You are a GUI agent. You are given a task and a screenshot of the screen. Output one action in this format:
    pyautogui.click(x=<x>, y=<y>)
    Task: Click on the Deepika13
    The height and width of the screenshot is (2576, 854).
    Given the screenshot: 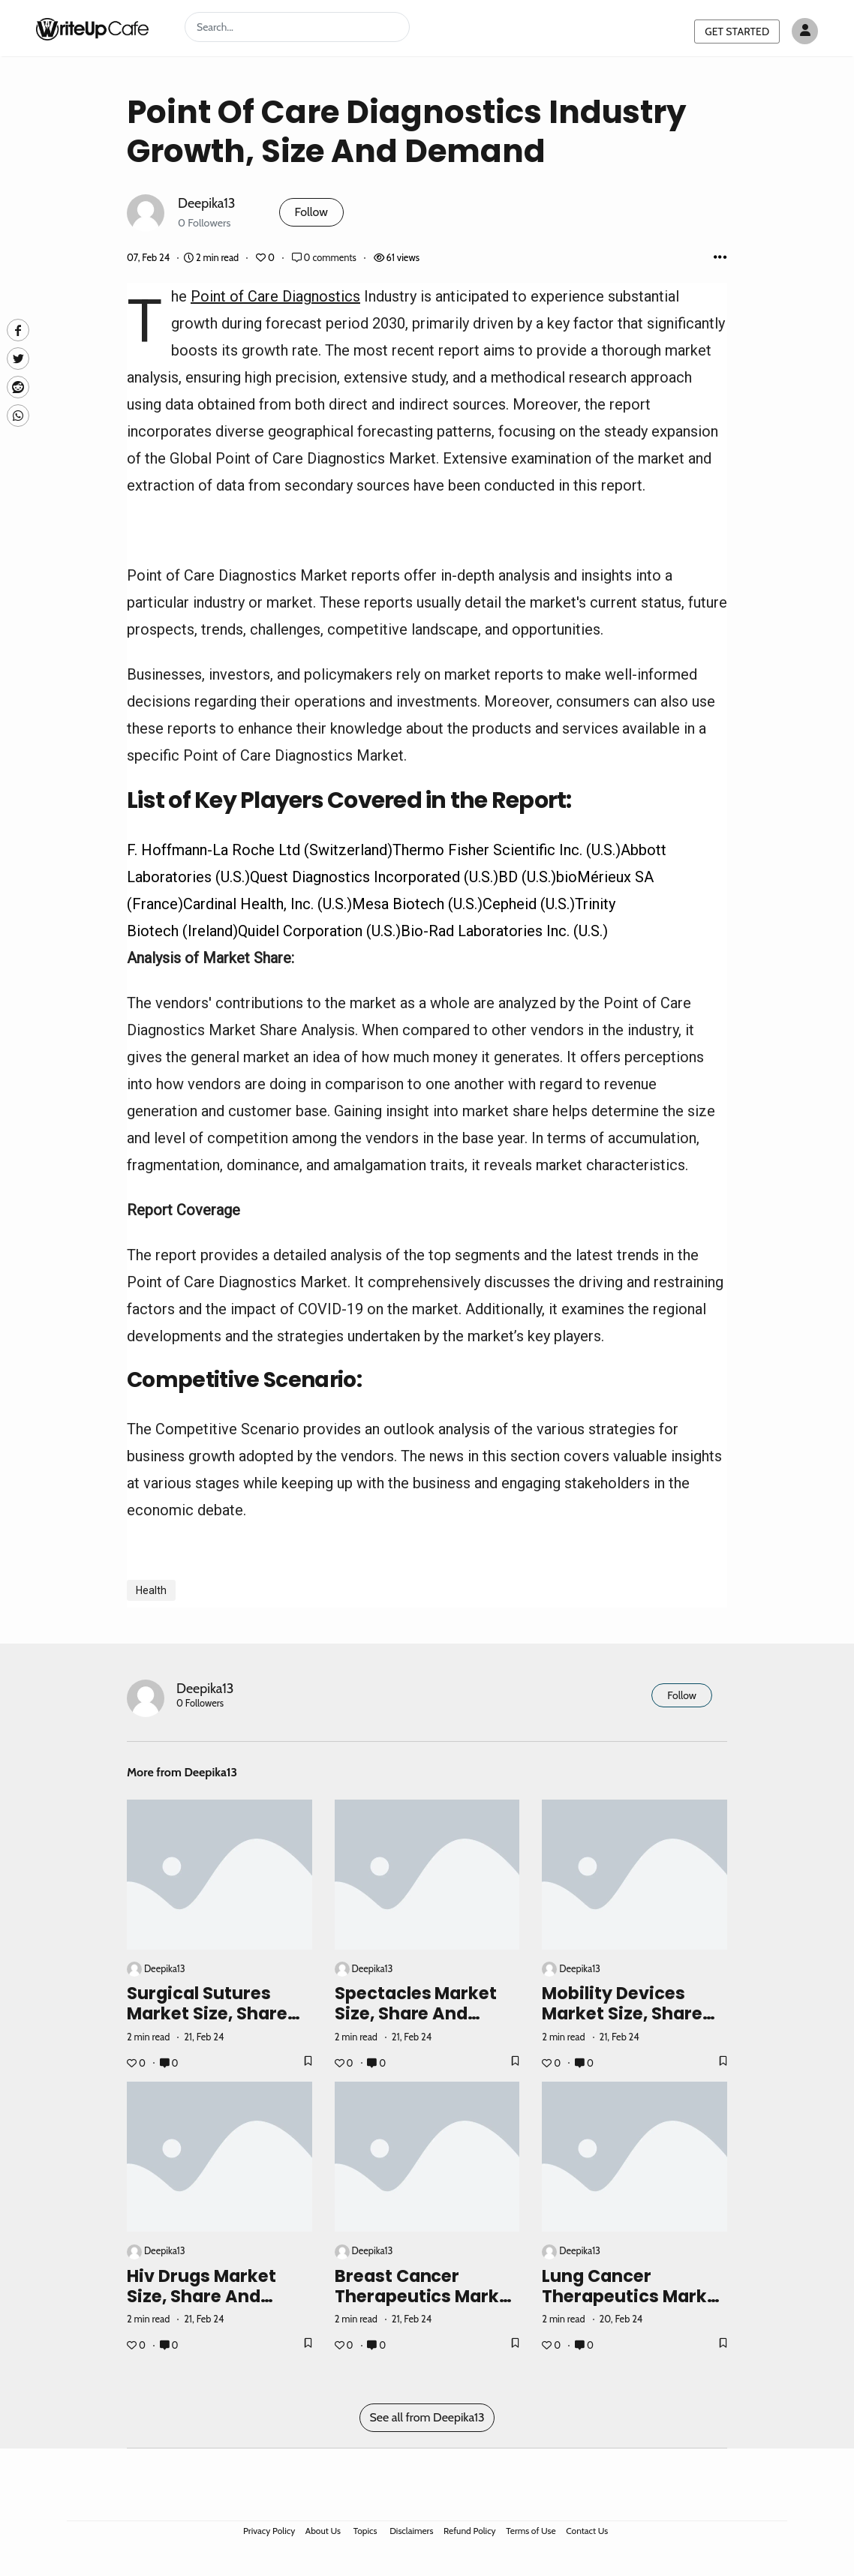 What is the action you would take?
    pyautogui.click(x=207, y=203)
    